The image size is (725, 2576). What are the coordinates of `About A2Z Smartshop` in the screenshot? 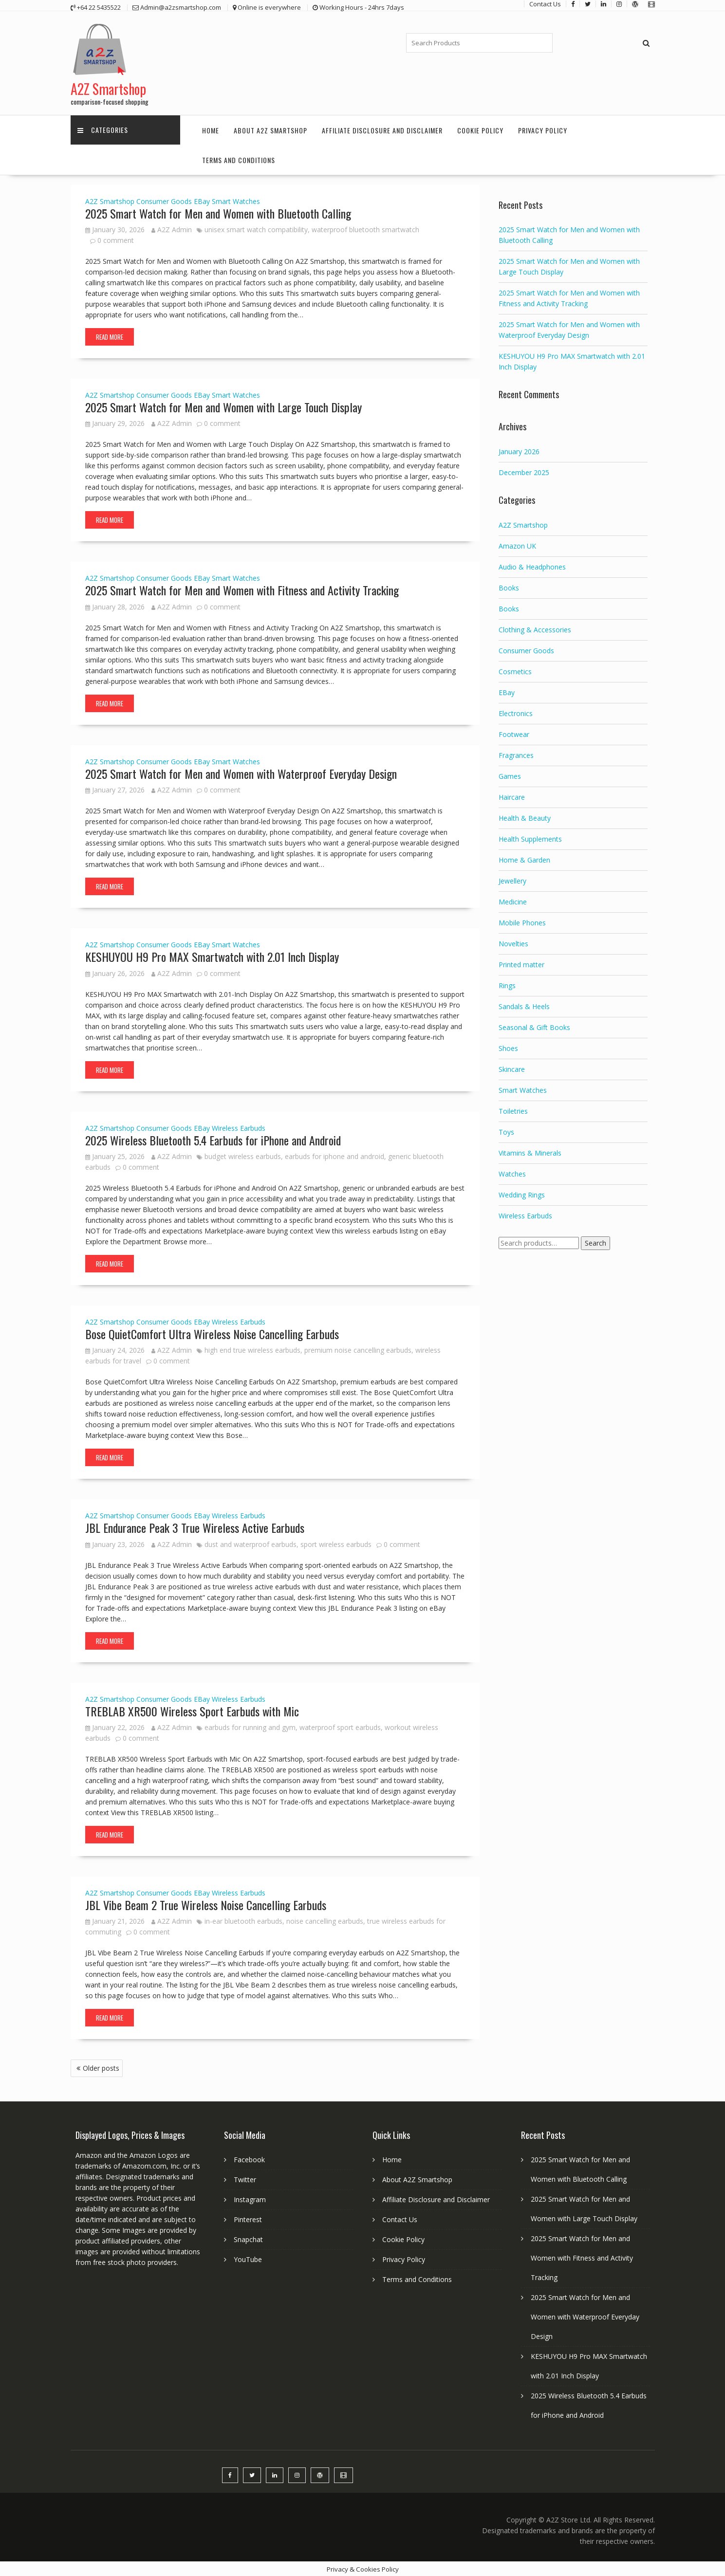 It's located at (270, 129).